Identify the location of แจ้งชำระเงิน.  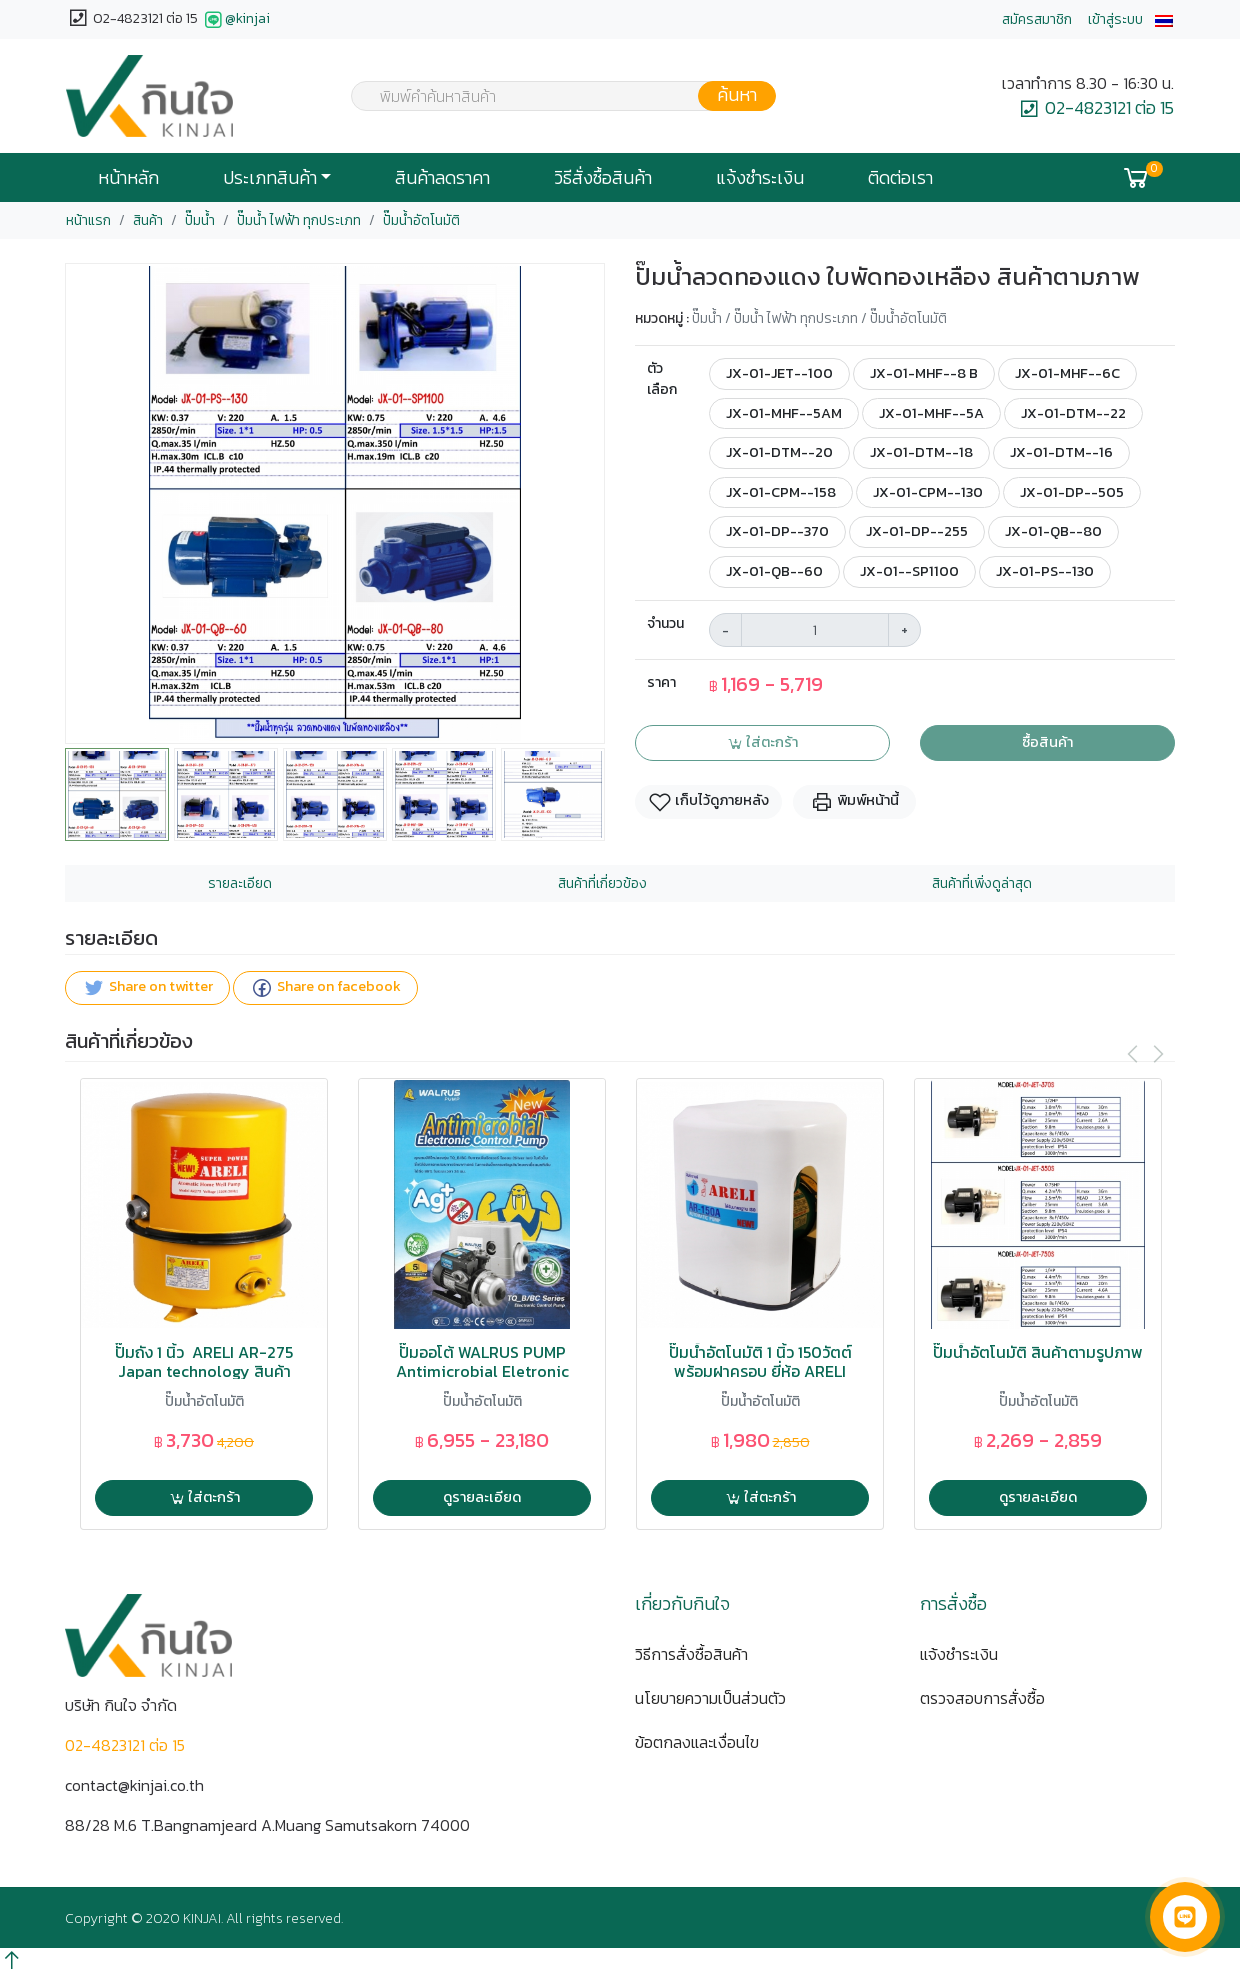
(760, 178).